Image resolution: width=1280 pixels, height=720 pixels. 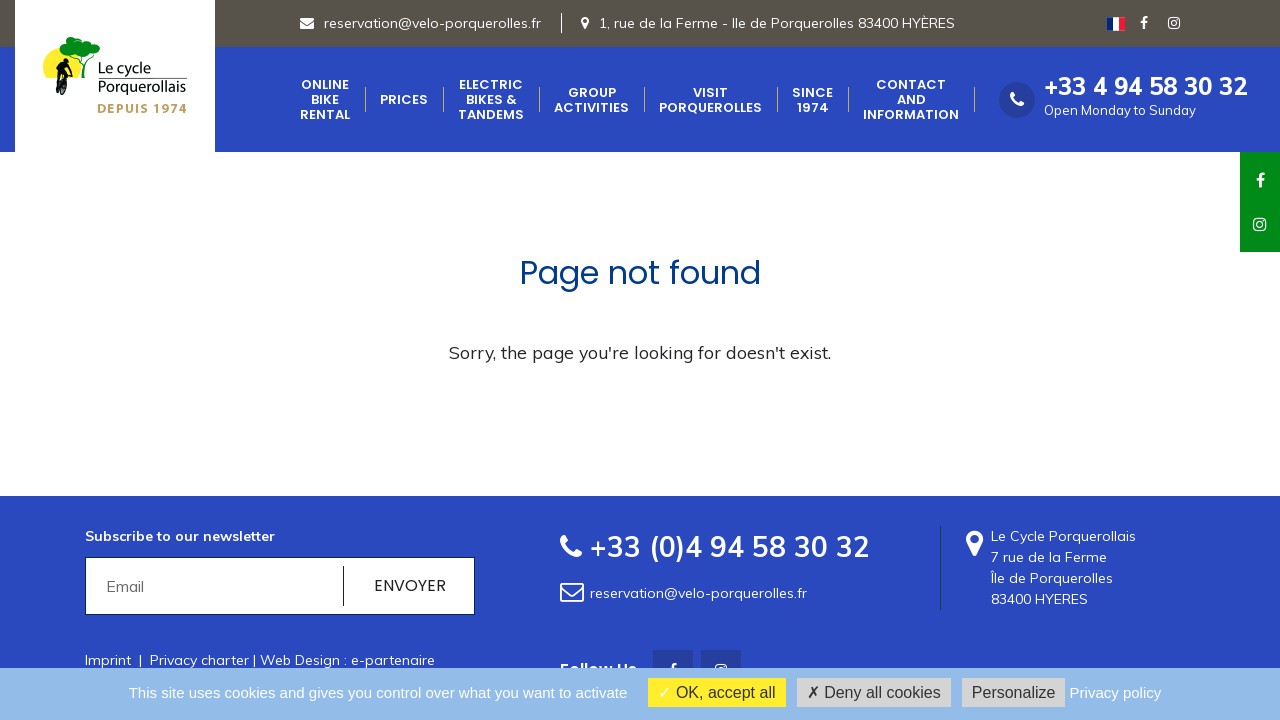 What do you see at coordinates (1014, 692) in the screenshot?
I see `Personalize` at bounding box center [1014, 692].